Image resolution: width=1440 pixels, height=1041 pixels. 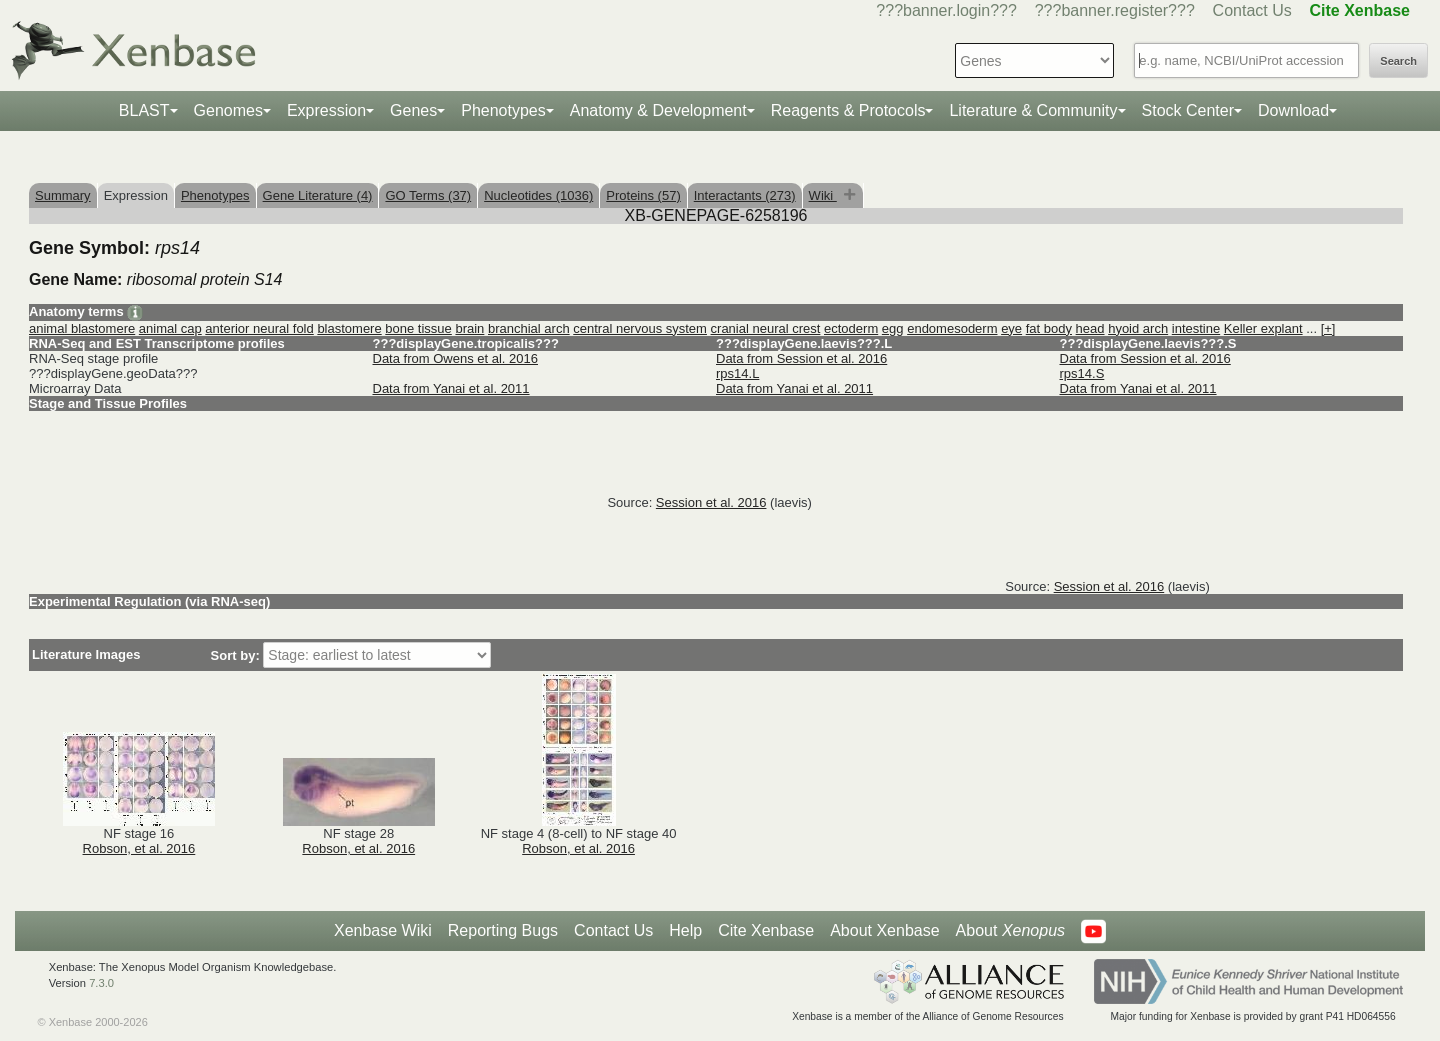 I want to click on animal cap, so click(x=170, y=328).